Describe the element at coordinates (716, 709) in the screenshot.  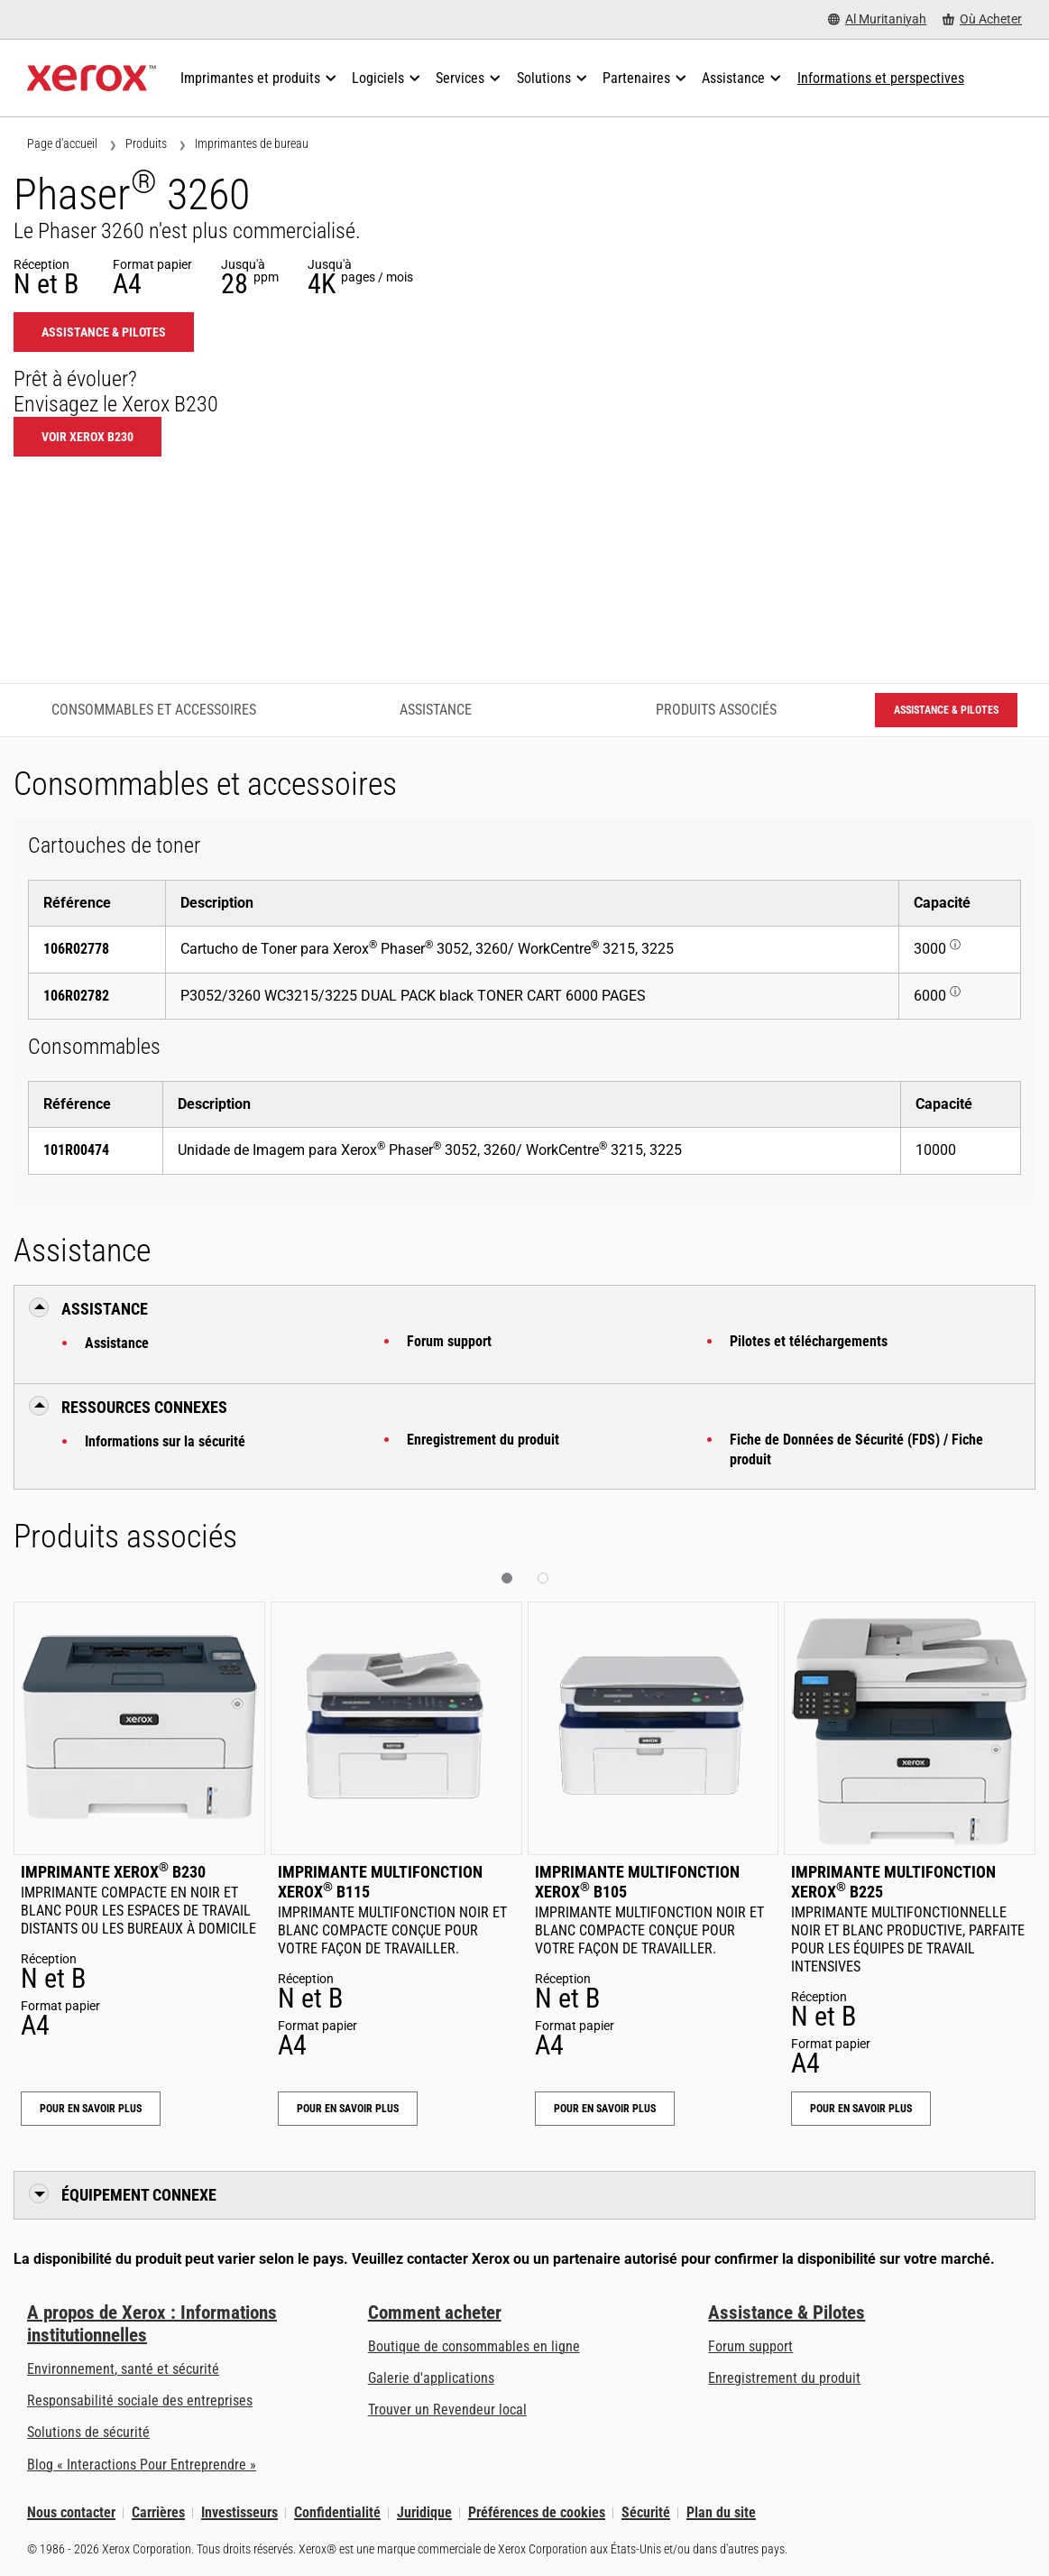
I see `Produits associés [Produits associés - Accéder aux produits associés]` at that location.